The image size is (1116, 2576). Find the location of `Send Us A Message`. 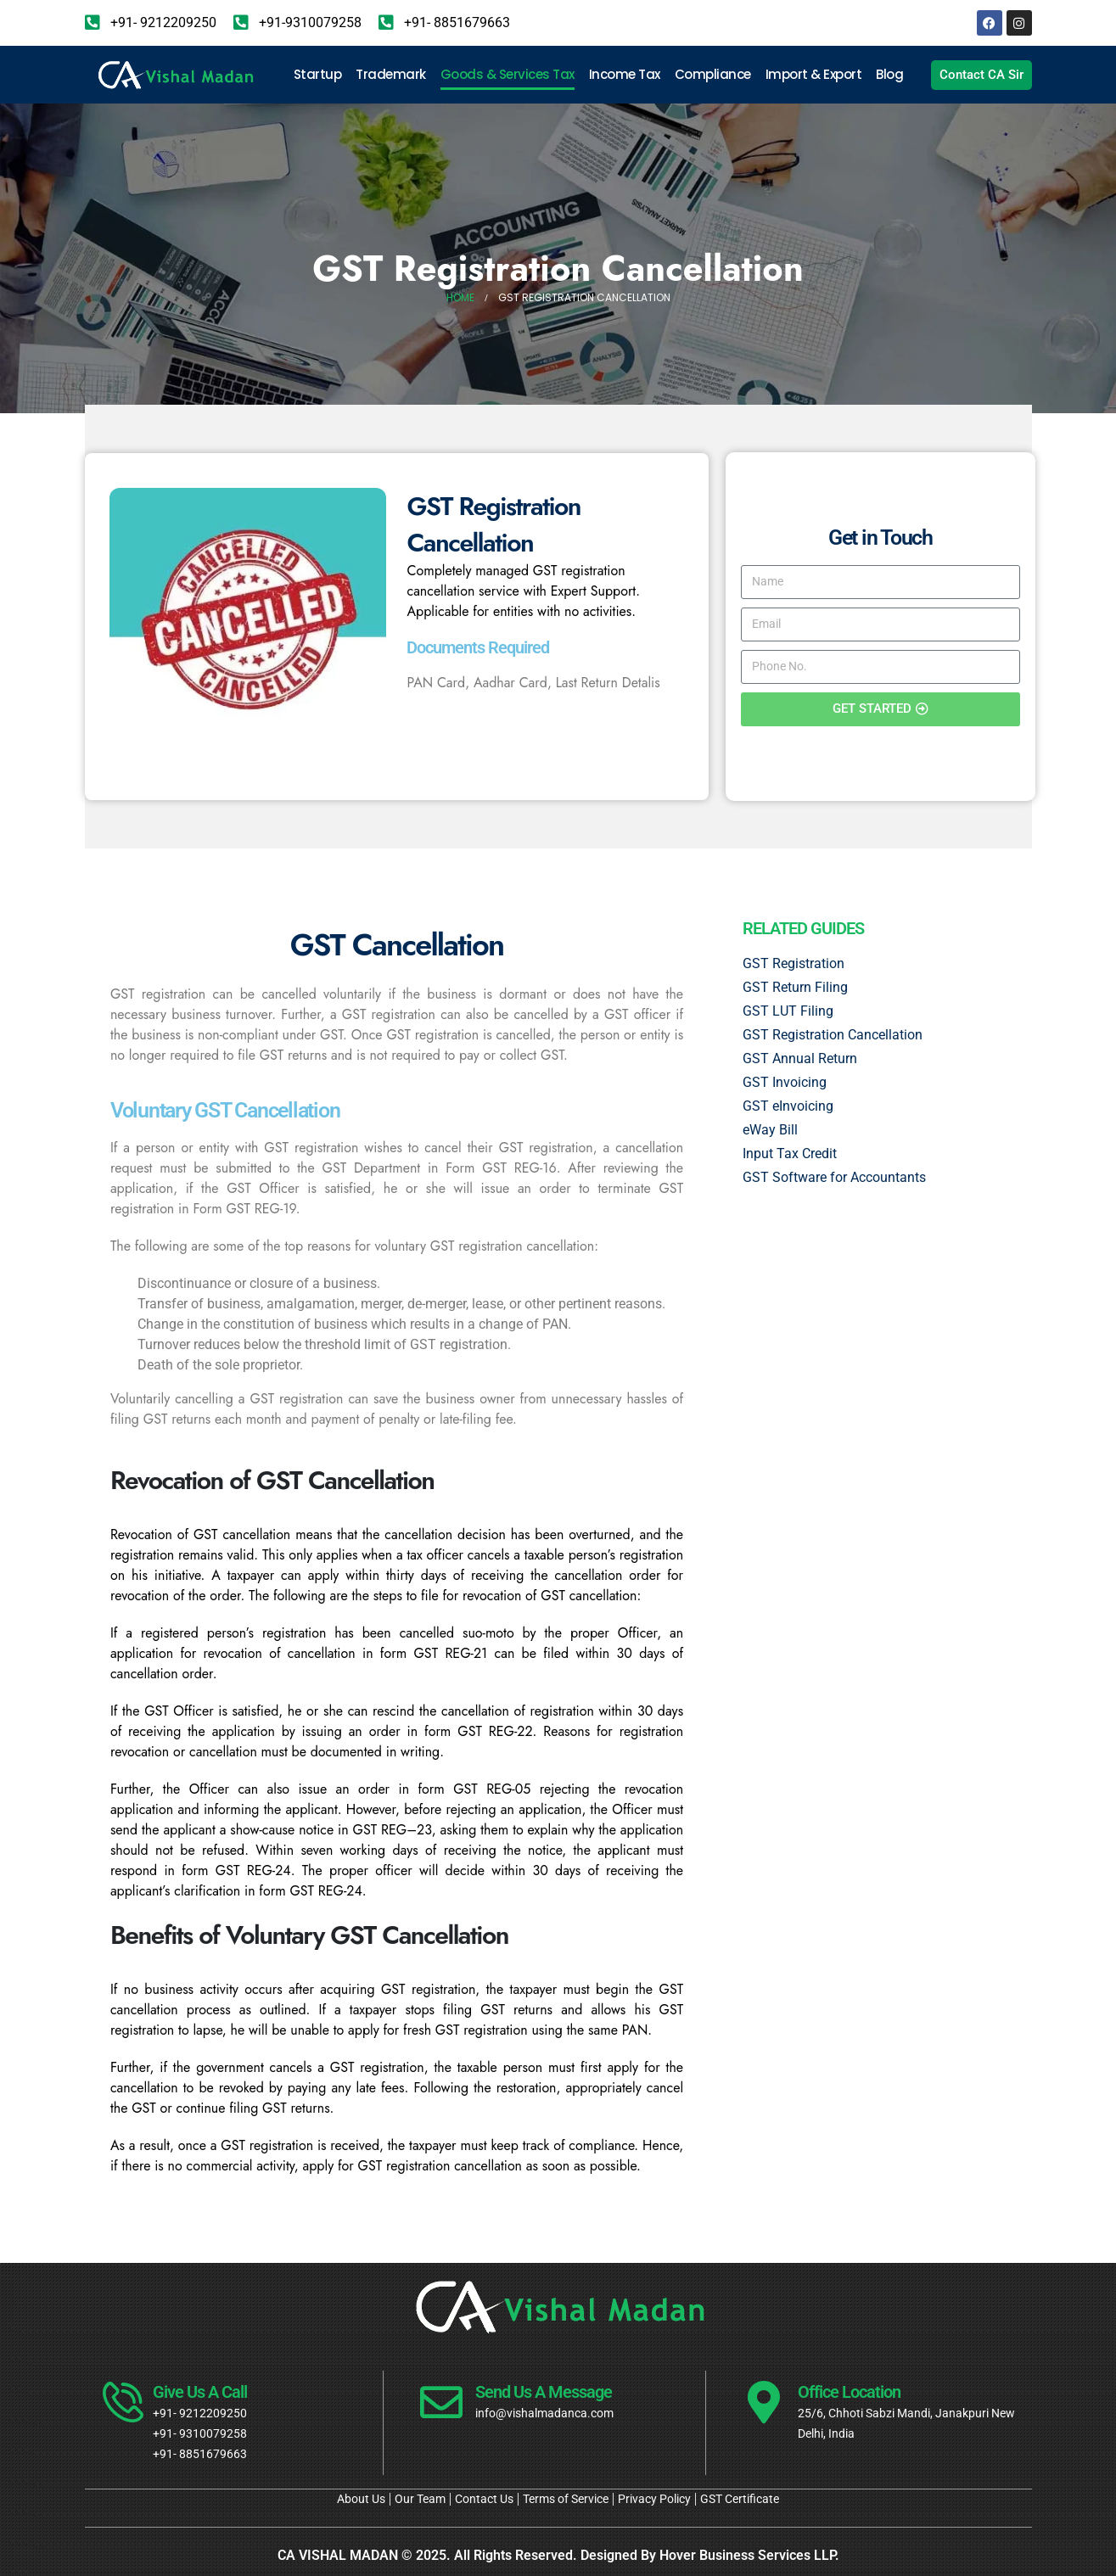

Send Us A Message is located at coordinates (543, 2392).